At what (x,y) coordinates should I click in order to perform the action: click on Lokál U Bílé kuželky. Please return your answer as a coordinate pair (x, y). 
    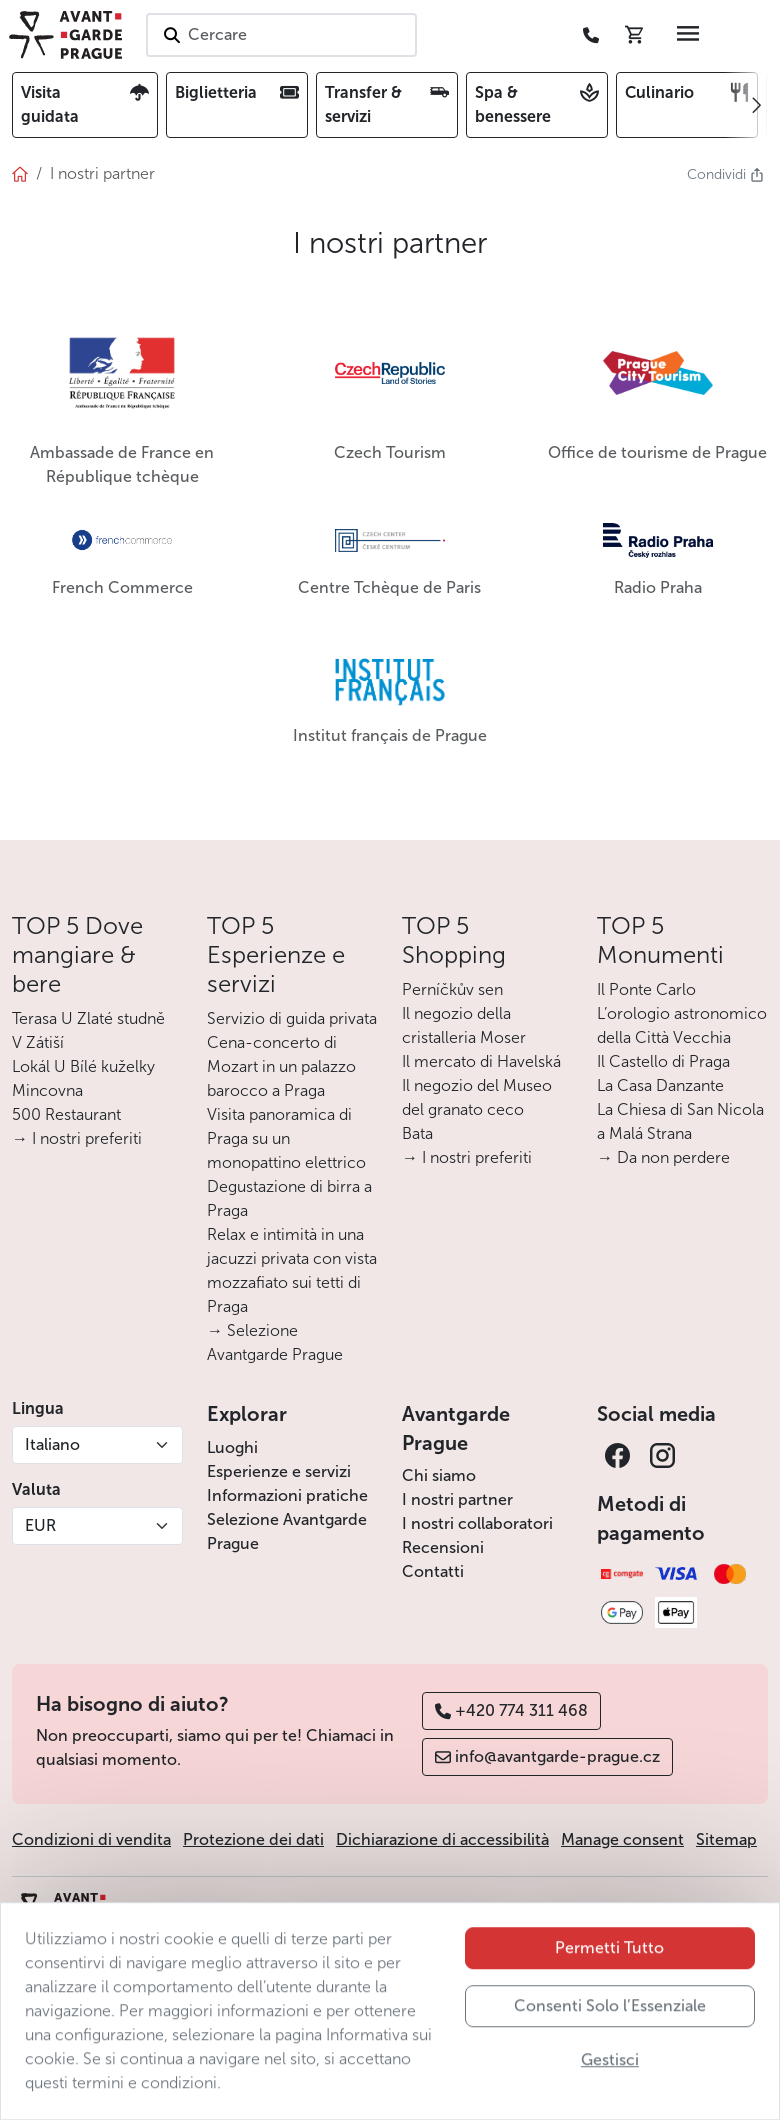
    Looking at the image, I should click on (83, 1066).